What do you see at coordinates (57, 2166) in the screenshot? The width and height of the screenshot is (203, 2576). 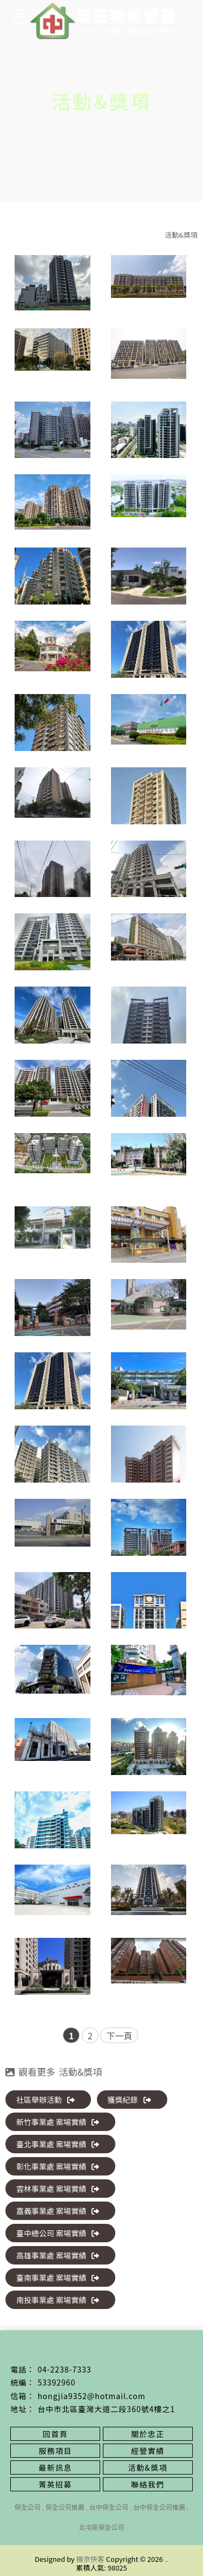 I see `彰化事業處 案場實績` at bounding box center [57, 2166].